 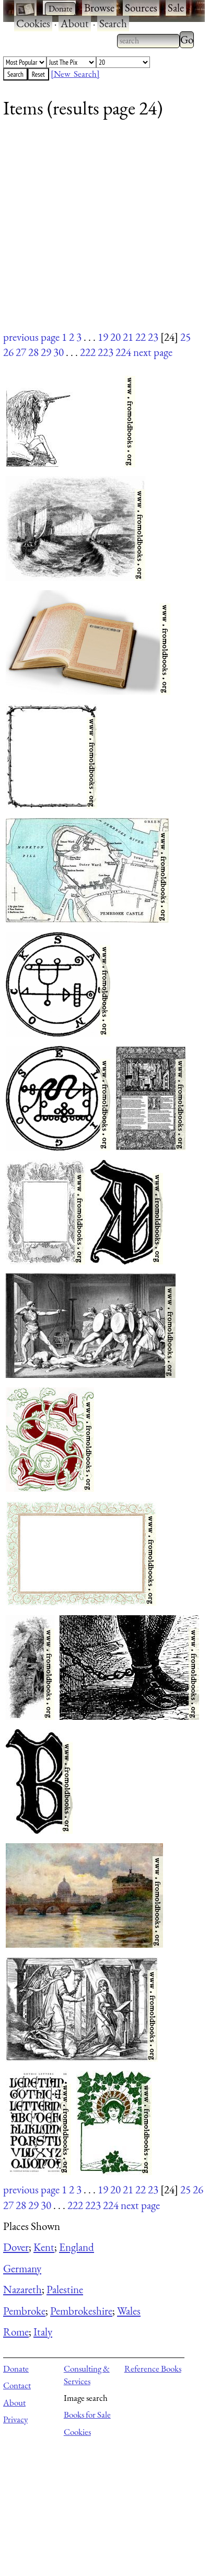 What do you see at coordinates (148, 41) in the screenshot?
I see `[combobox]` at bounding box center [148, 41].